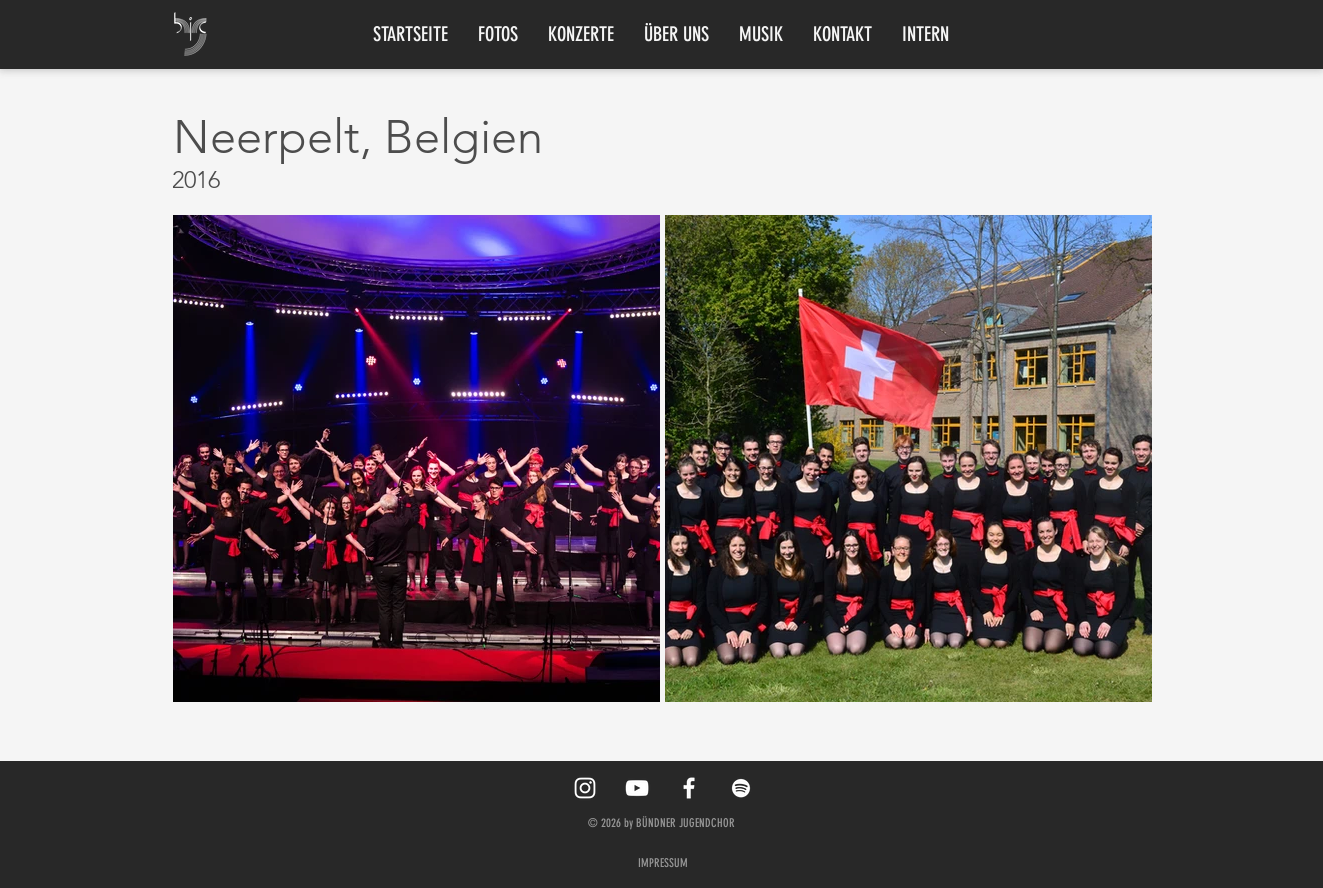 Image resolution: width=1323 pixels, height=888 pixels. What do you see at coordinates (585, 788) in the screenshot?
I see `[White Instagram Icon]` at bounding box center [585, 788].